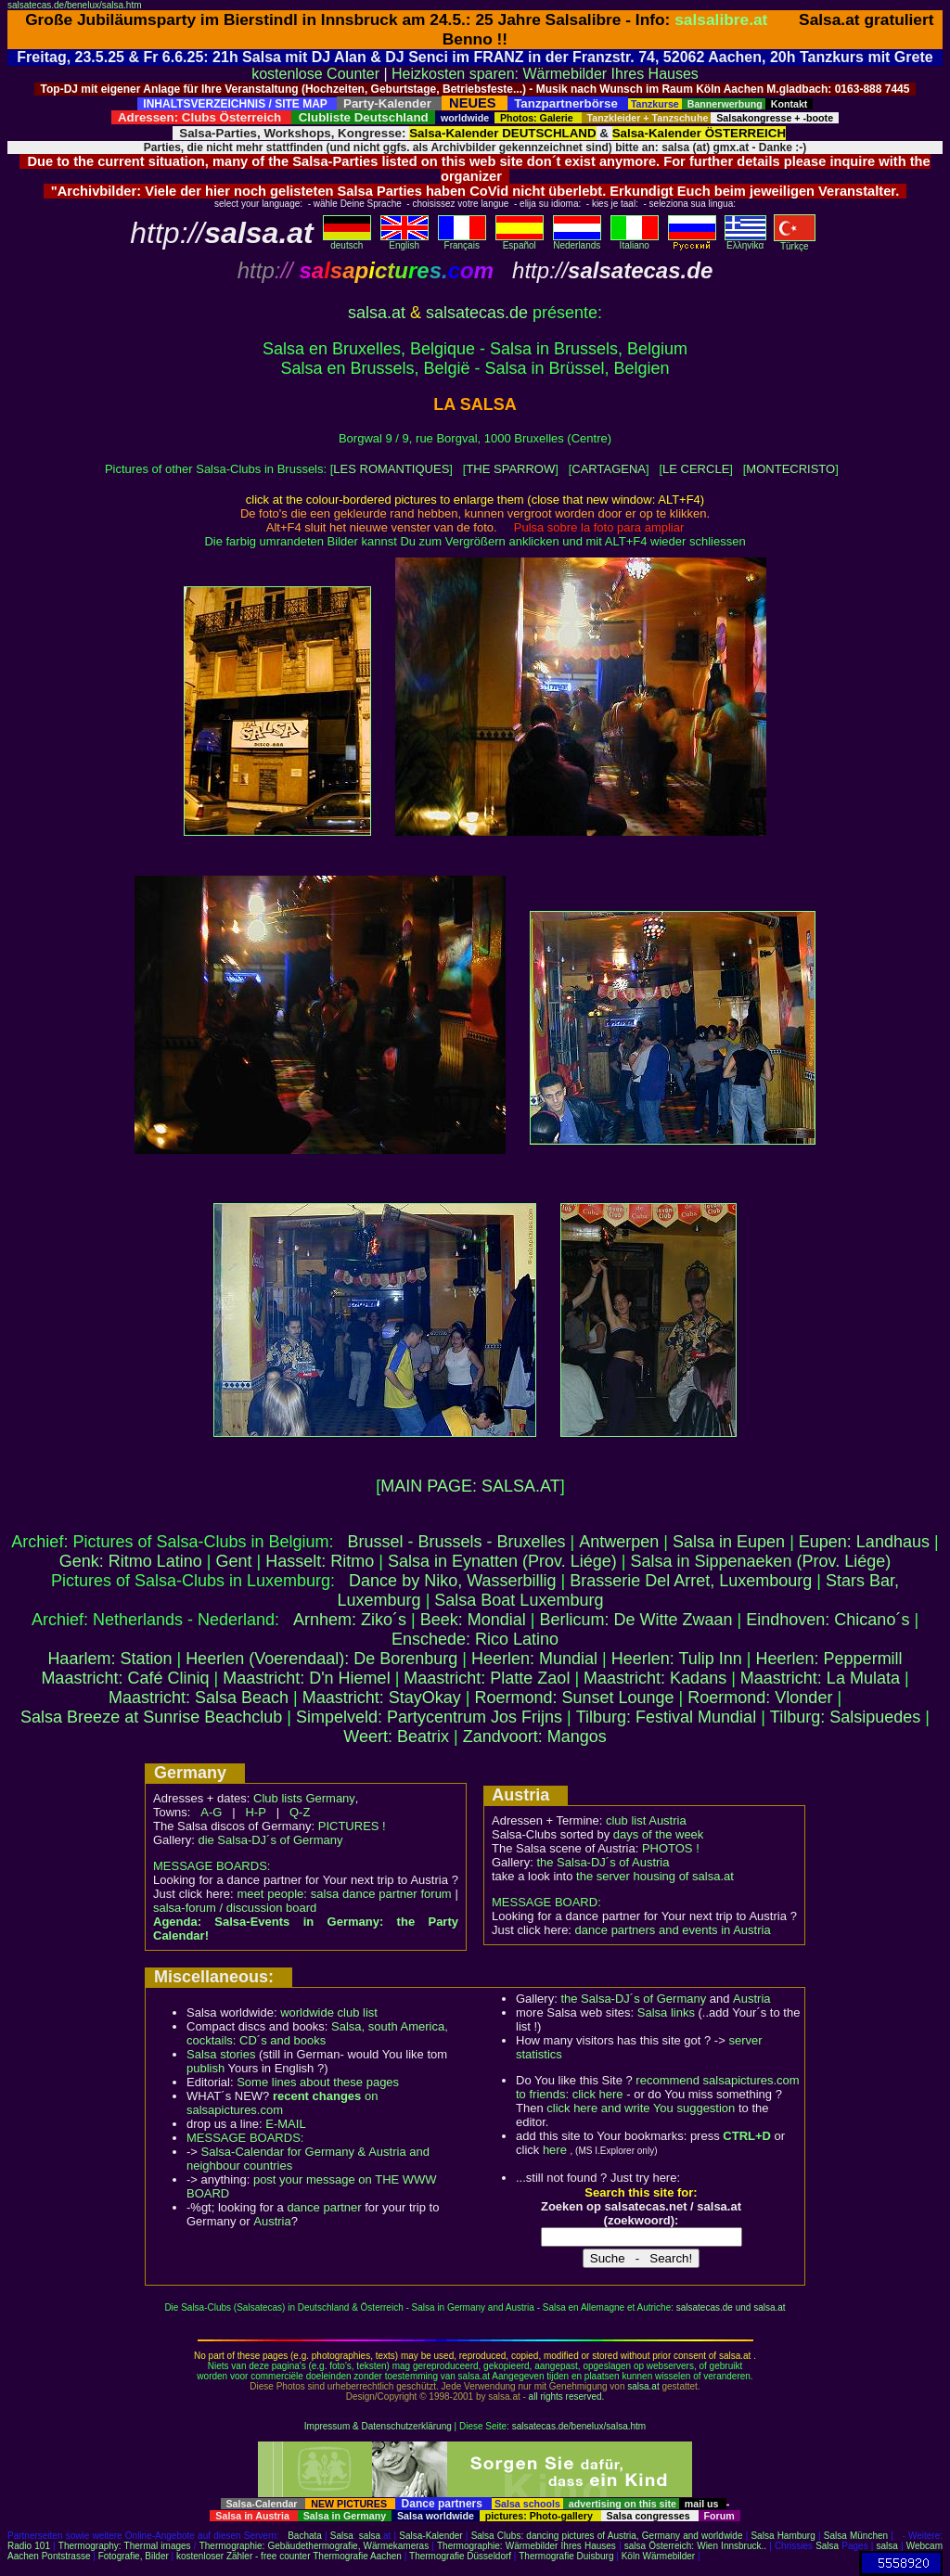 This screenshot has height=2576, width=950. What do you see at coordinates (28, 2546) in the screenshot?
I see `Radio 101` at bounding box center [28, 2546].